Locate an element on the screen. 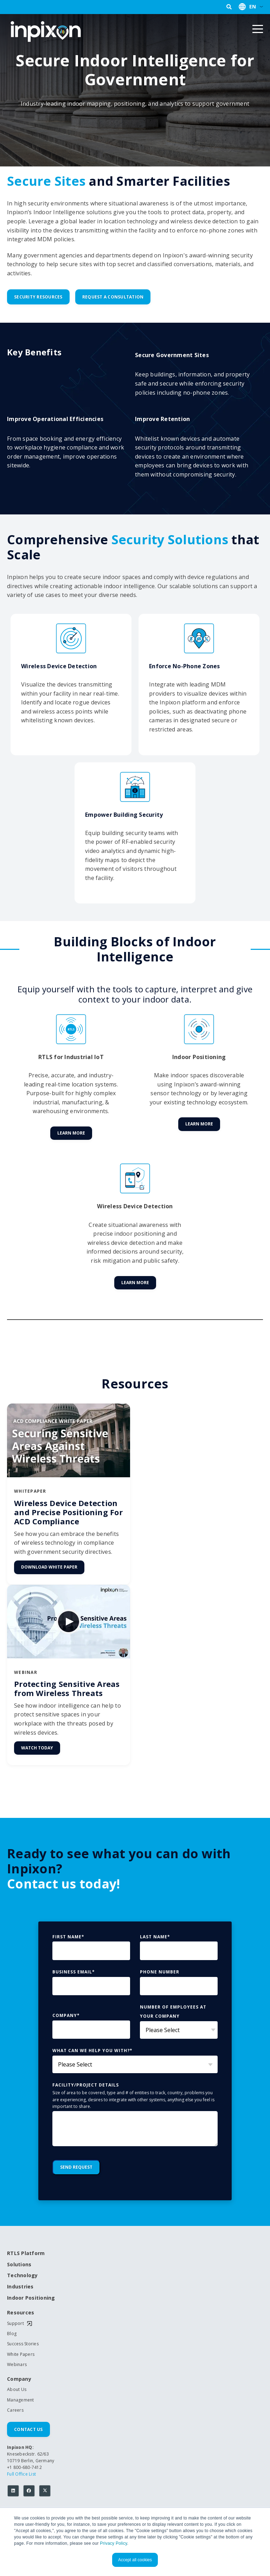 This screenshot has height=2576, width=270. Careers [menuitem] is located at coordinates (15, 2410).